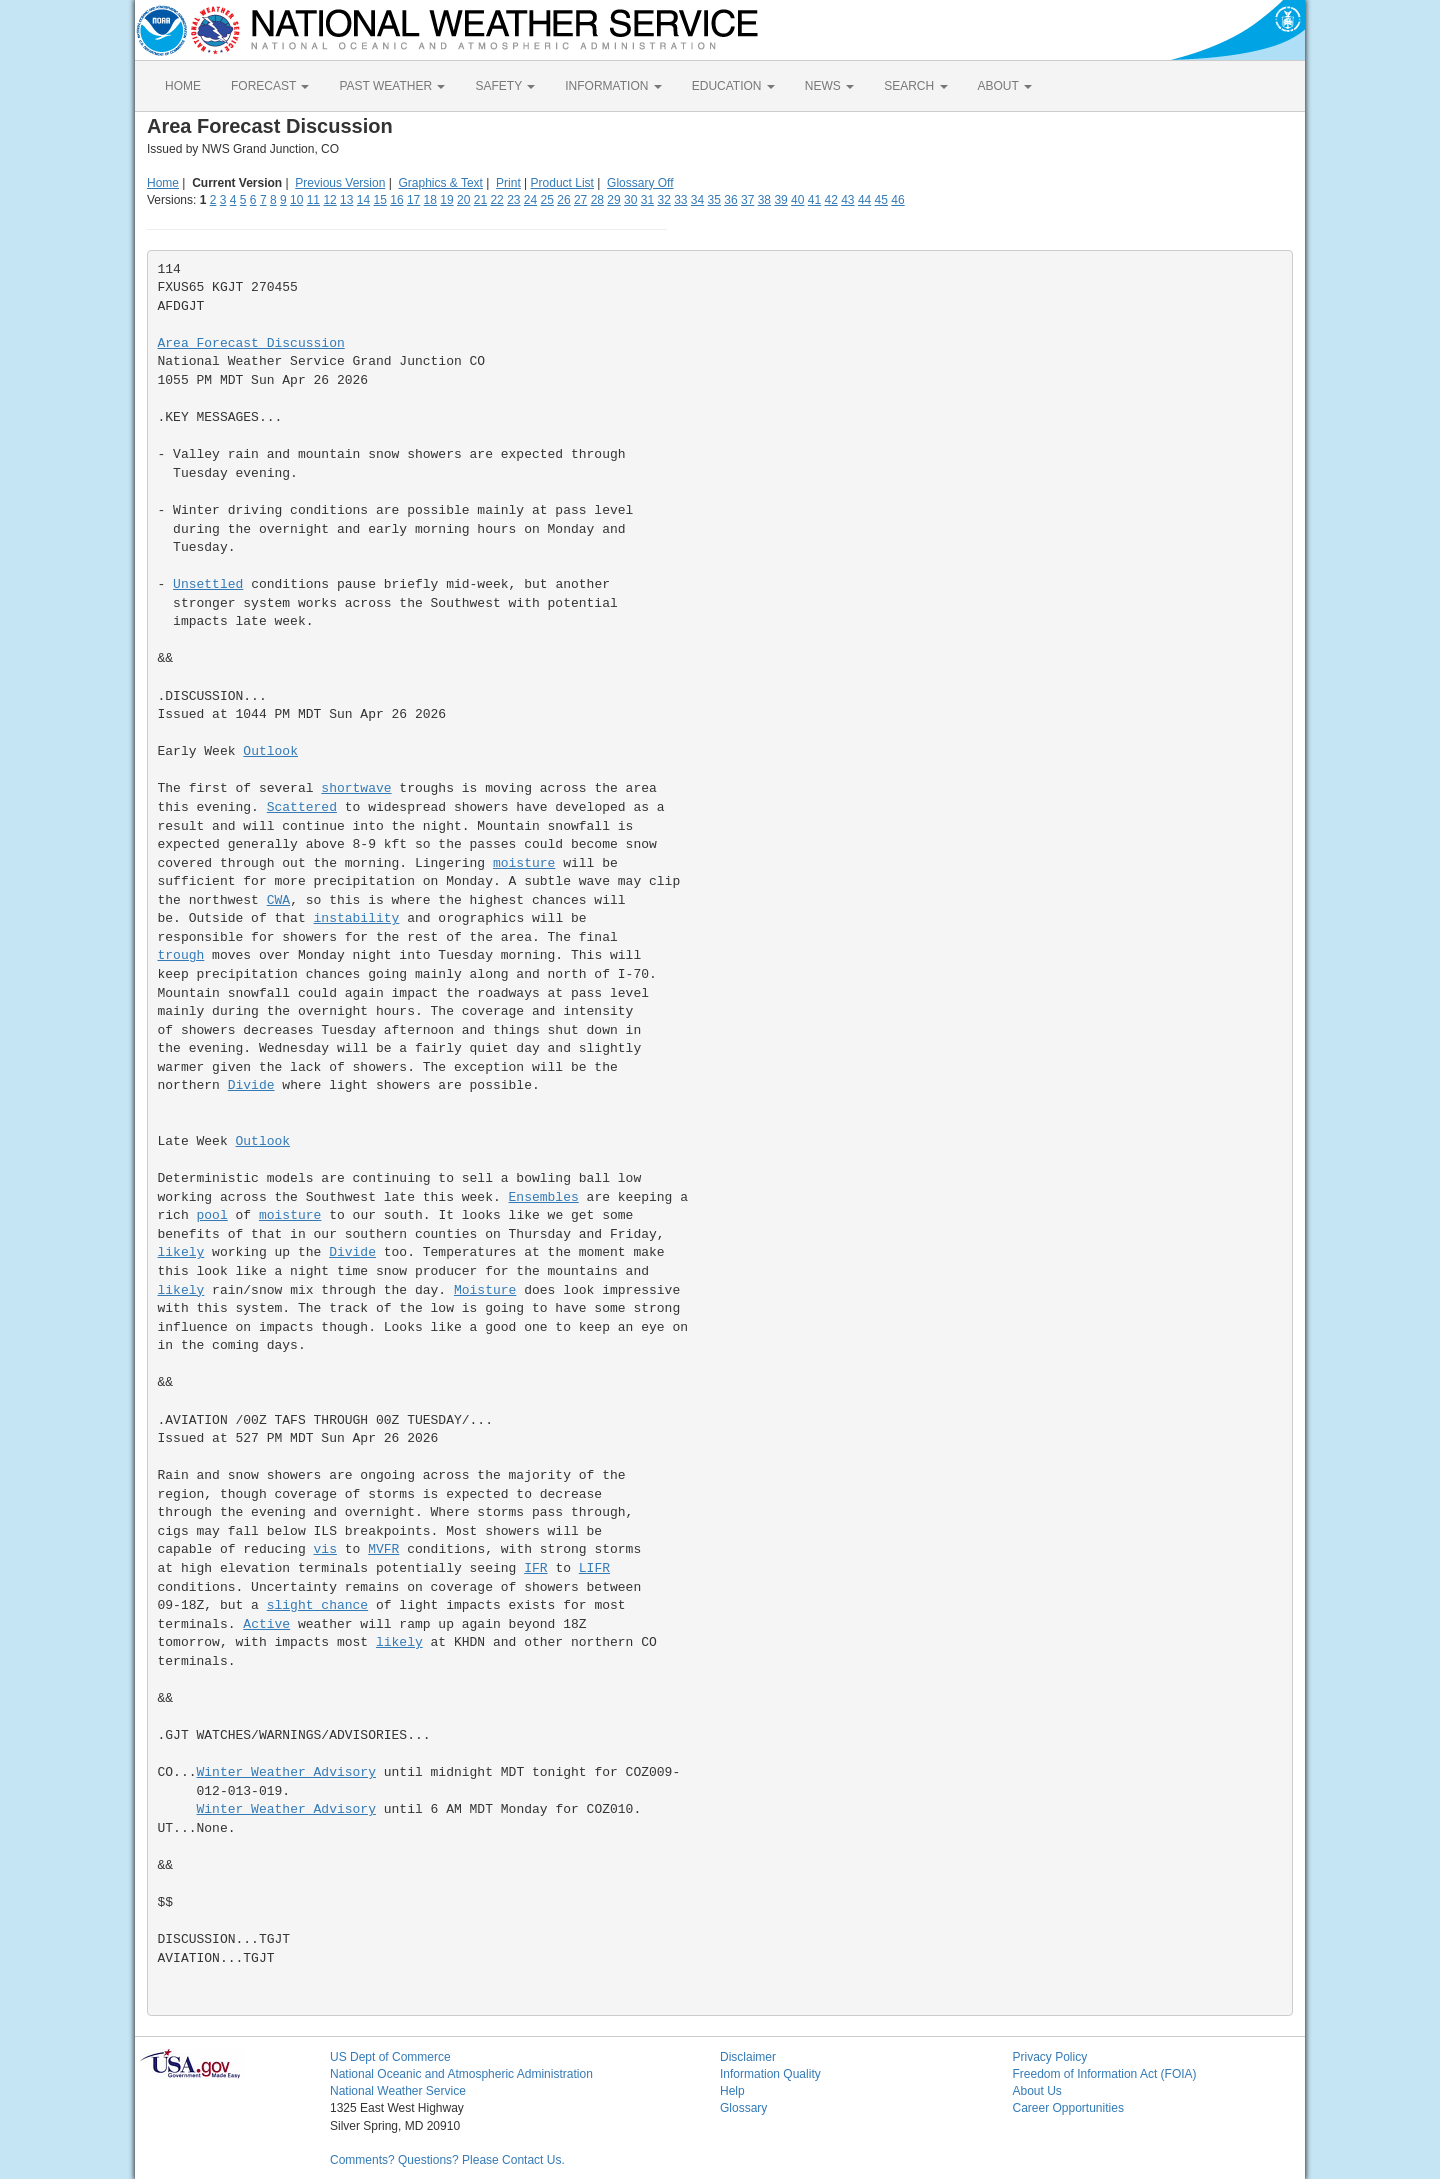  Describe the element at coordinates (733, 86) in the screenshot. I see `EDUCATION` at that location.